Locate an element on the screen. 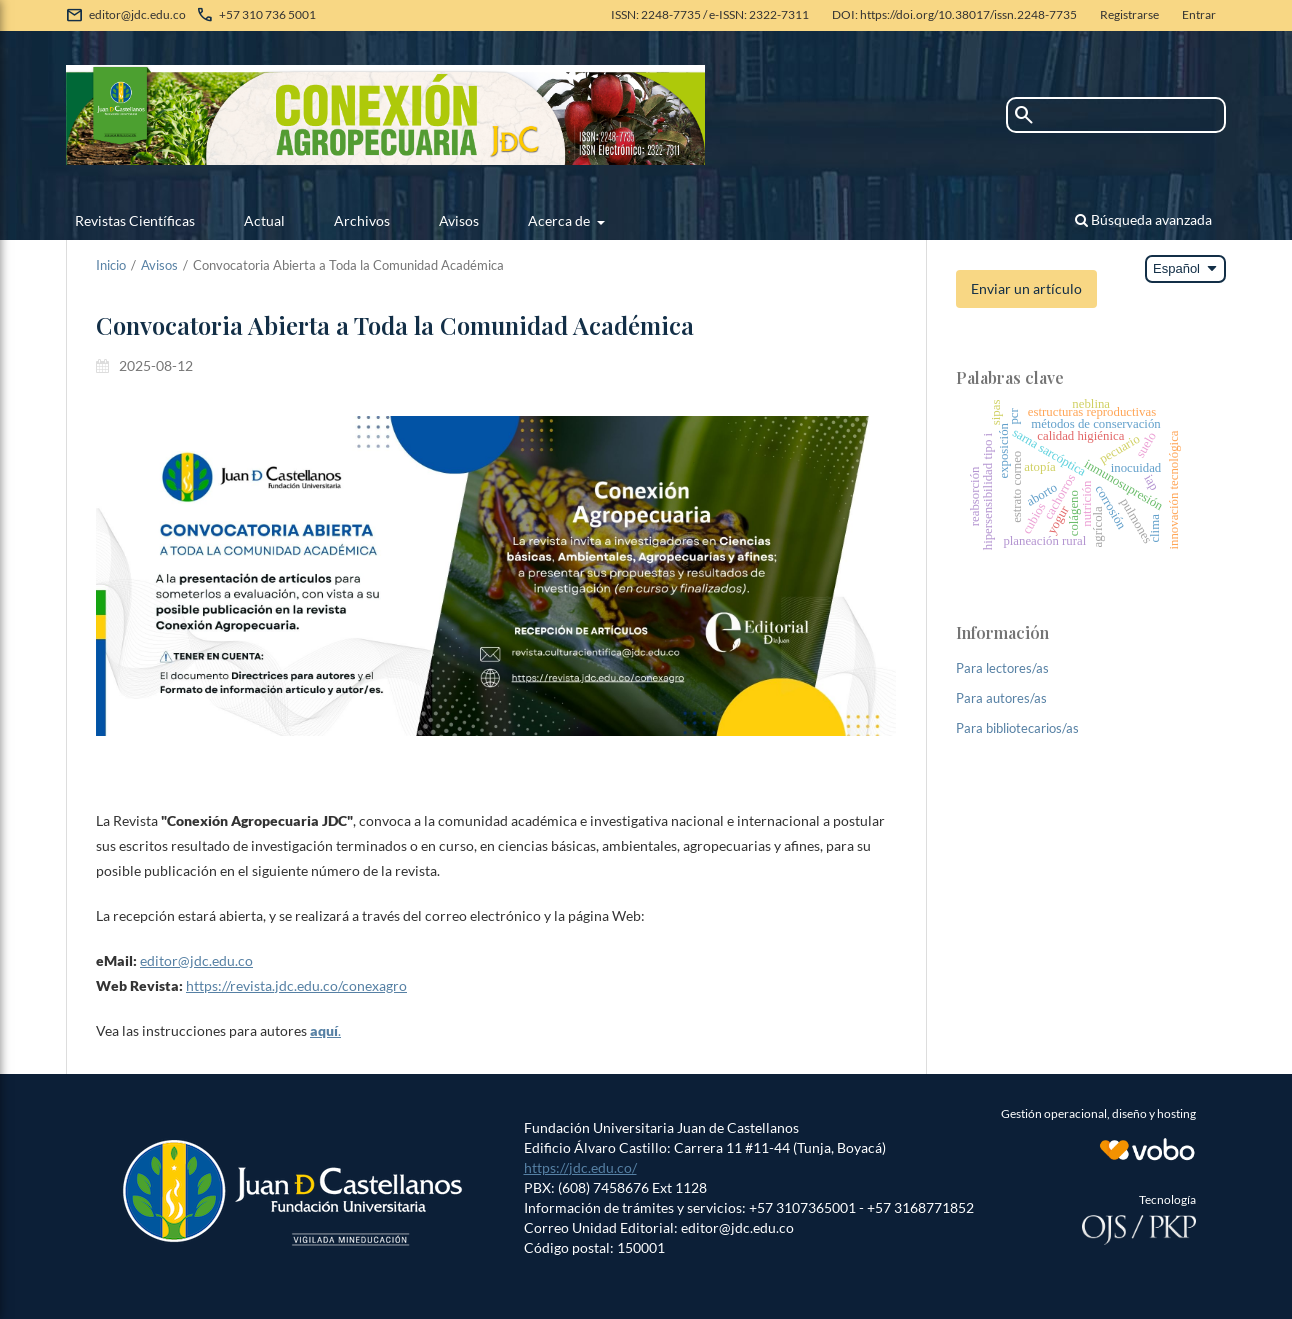 Image resolution: width=1292 pixels, height=1319 pixels. Acerca de is located at coordinates (560, 220).